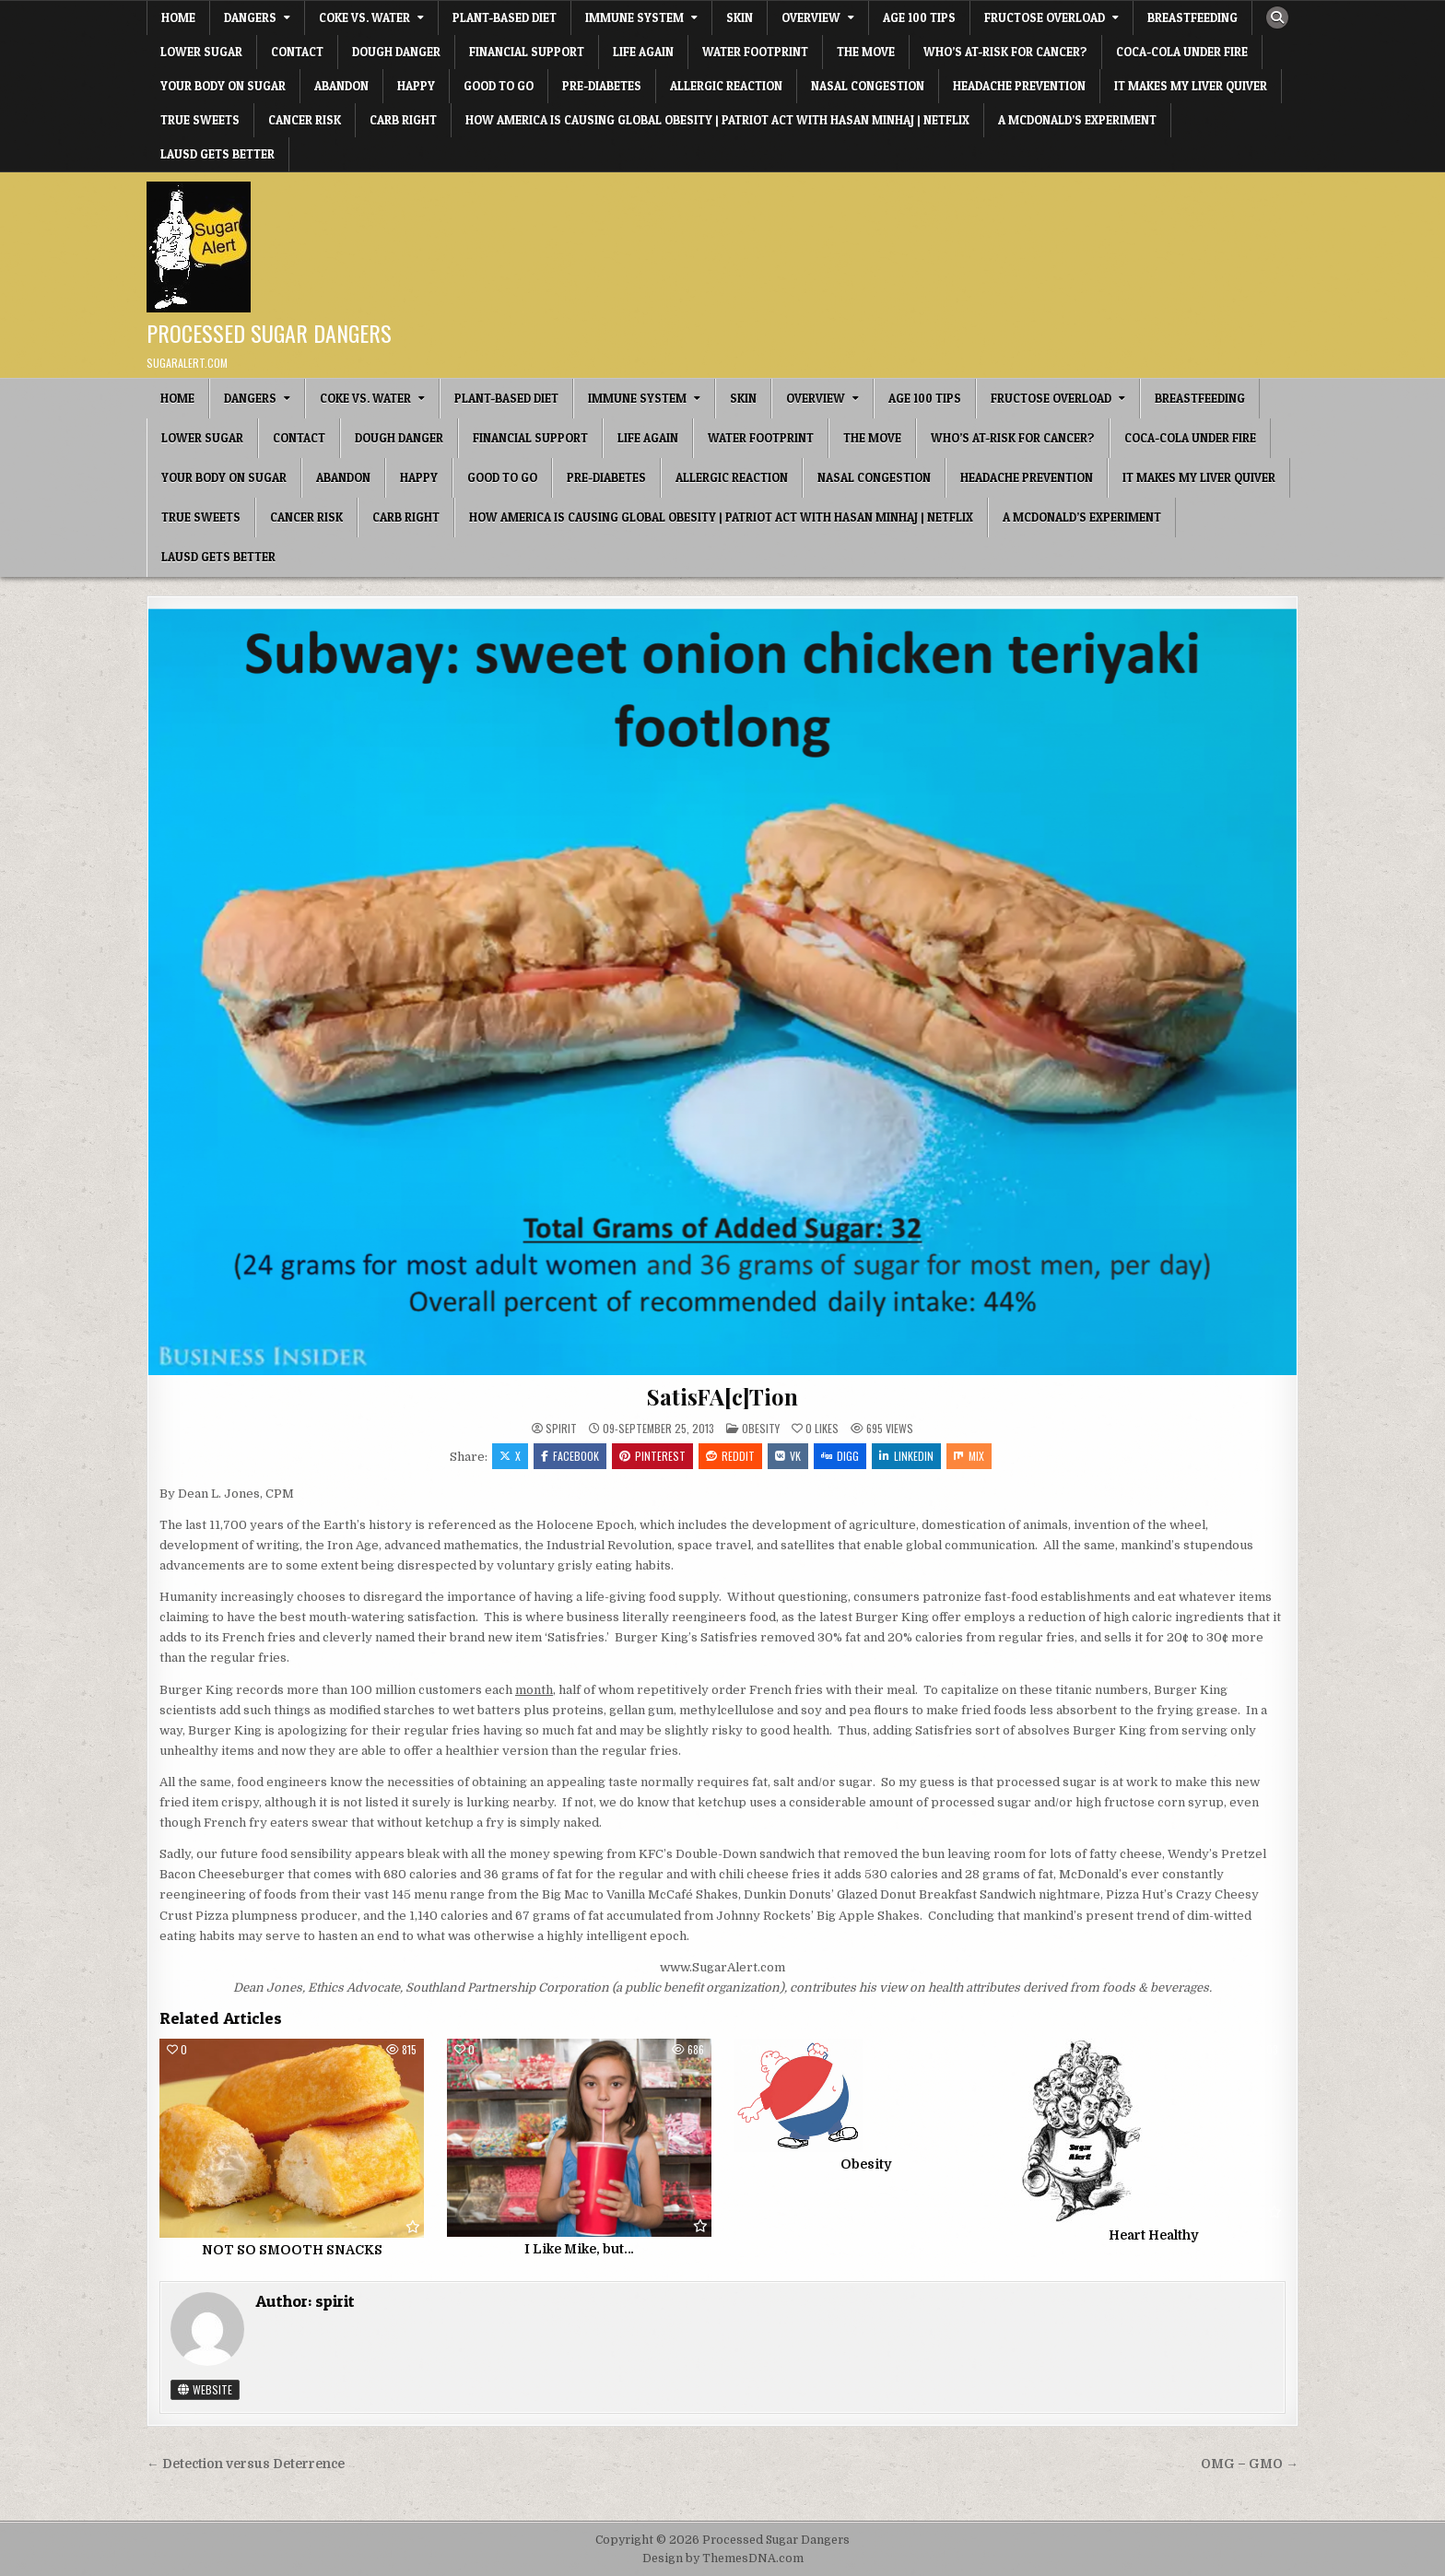  Describe the element at coordinates (717, 119) in the screenshot. I see `How America Is Causing Global Obesity | Patriot Act with Hasan Minhaj | Netflix` at that location.